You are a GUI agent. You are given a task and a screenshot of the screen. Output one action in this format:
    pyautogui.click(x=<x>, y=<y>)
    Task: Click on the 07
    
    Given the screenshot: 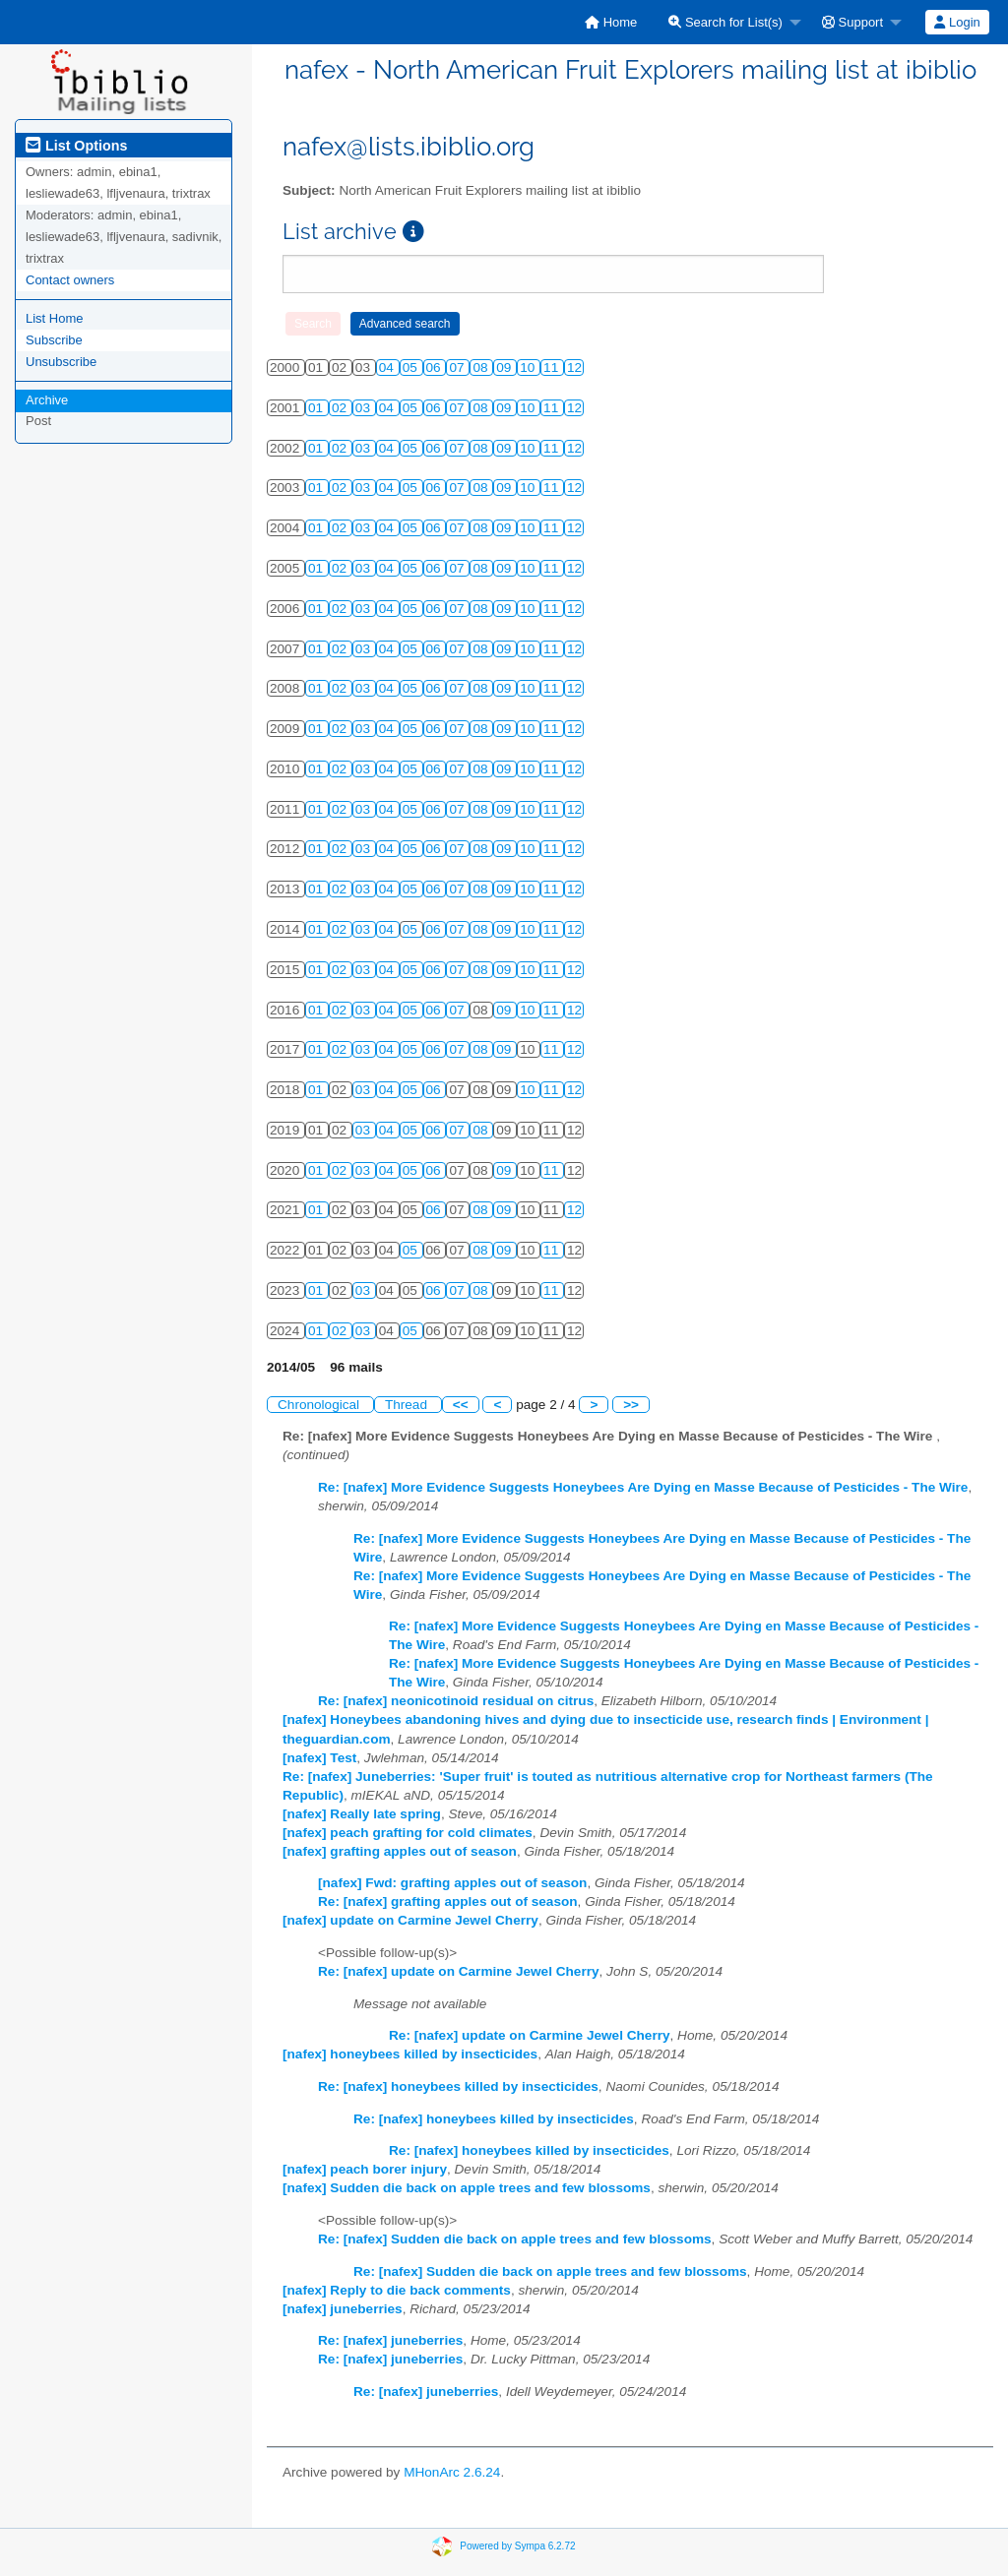 What is the action you would take?
    pyautogui.click(x=458, y=367)
    